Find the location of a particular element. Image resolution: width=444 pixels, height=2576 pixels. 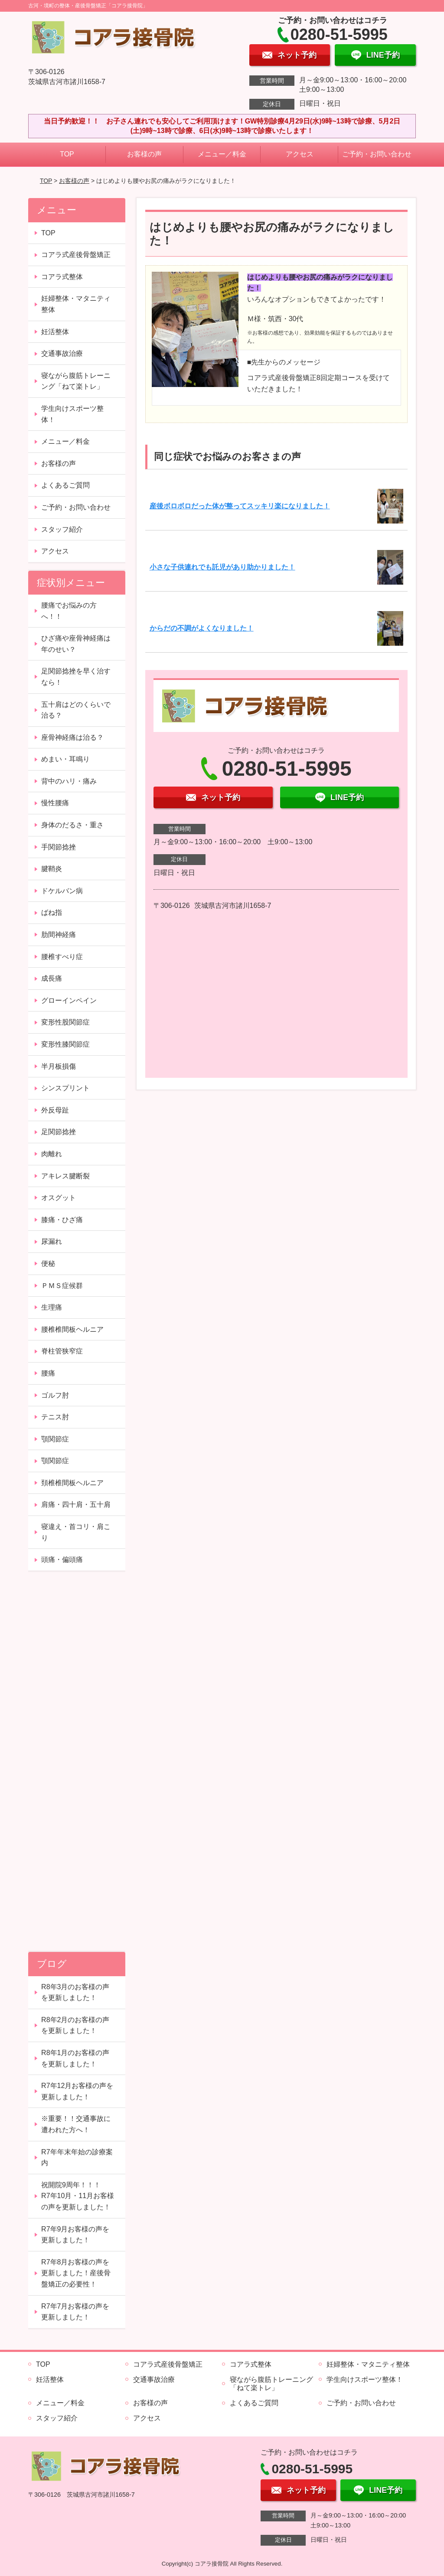

外反母趾 is located at coordinates (55, 1110).